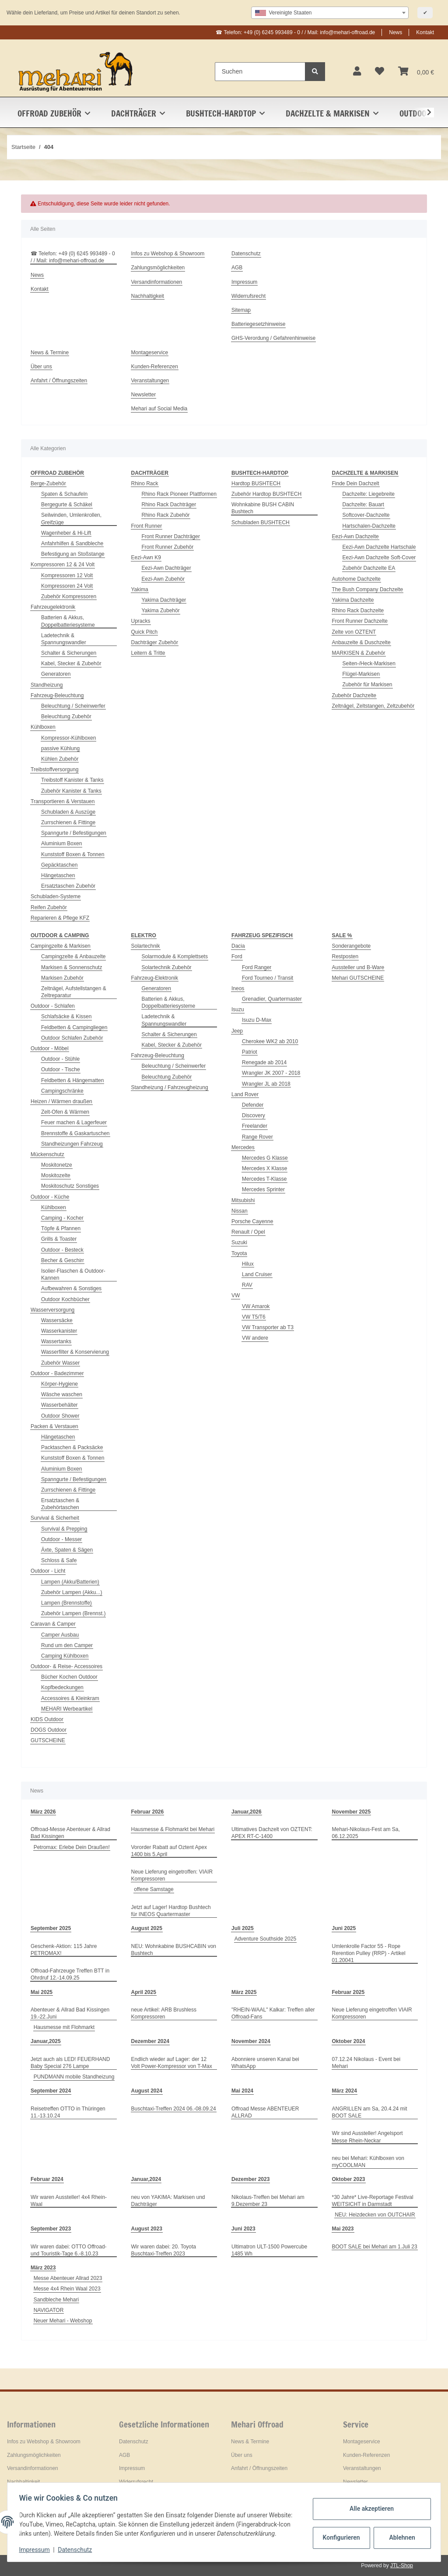 This screenshot has height=2576, width=448. Describe the element at coordinates (70, 1186) in the screenshot. I see `Moskitoschutz Sonstiges` at that location.